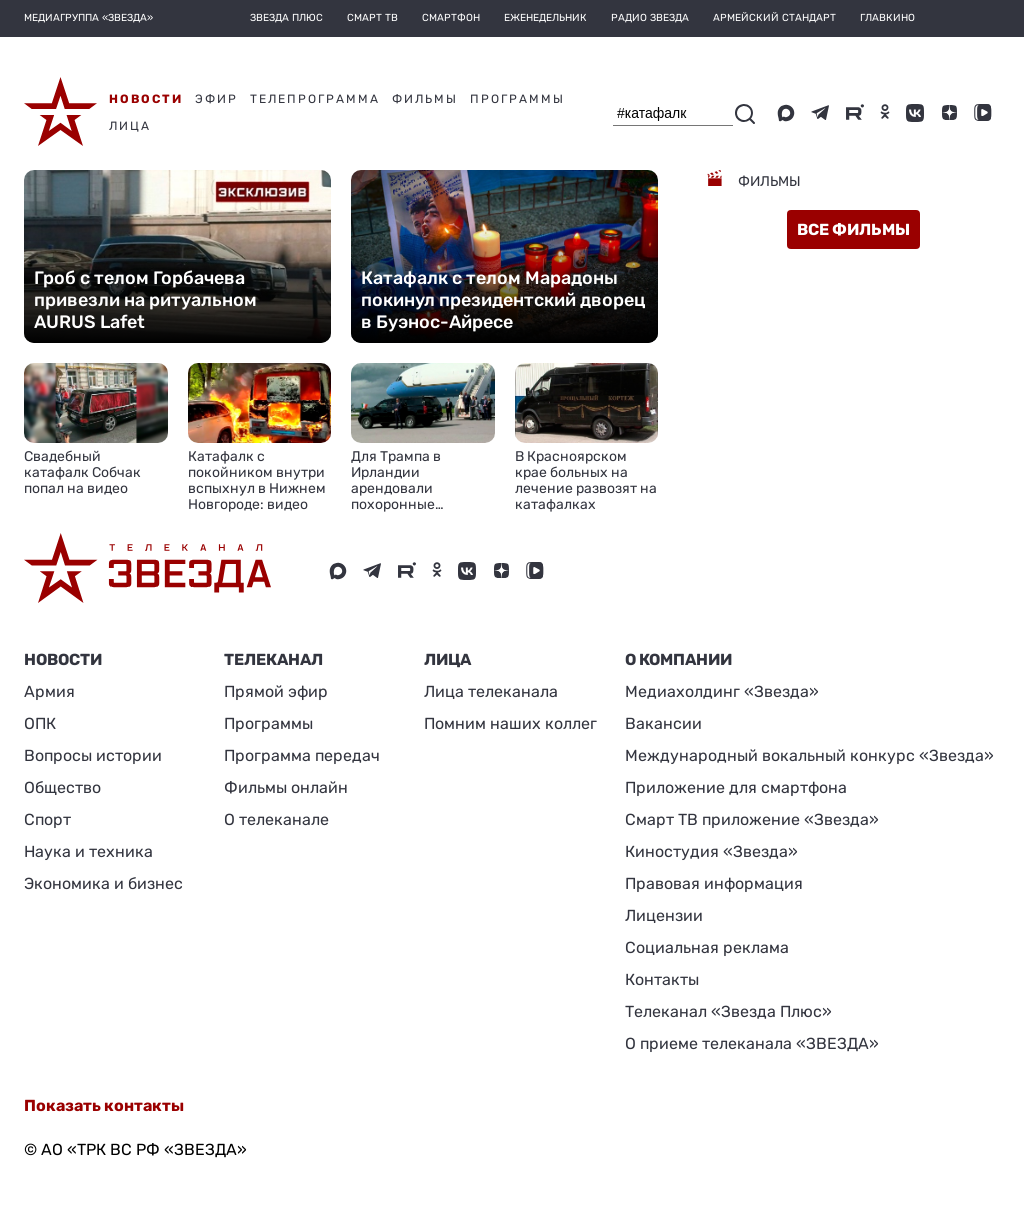 This screenshot has height=1210, width=1024. Describe the element at coordinates (711, 851) in the screenshot. I see `Киностудия «Звезда»` at that location.